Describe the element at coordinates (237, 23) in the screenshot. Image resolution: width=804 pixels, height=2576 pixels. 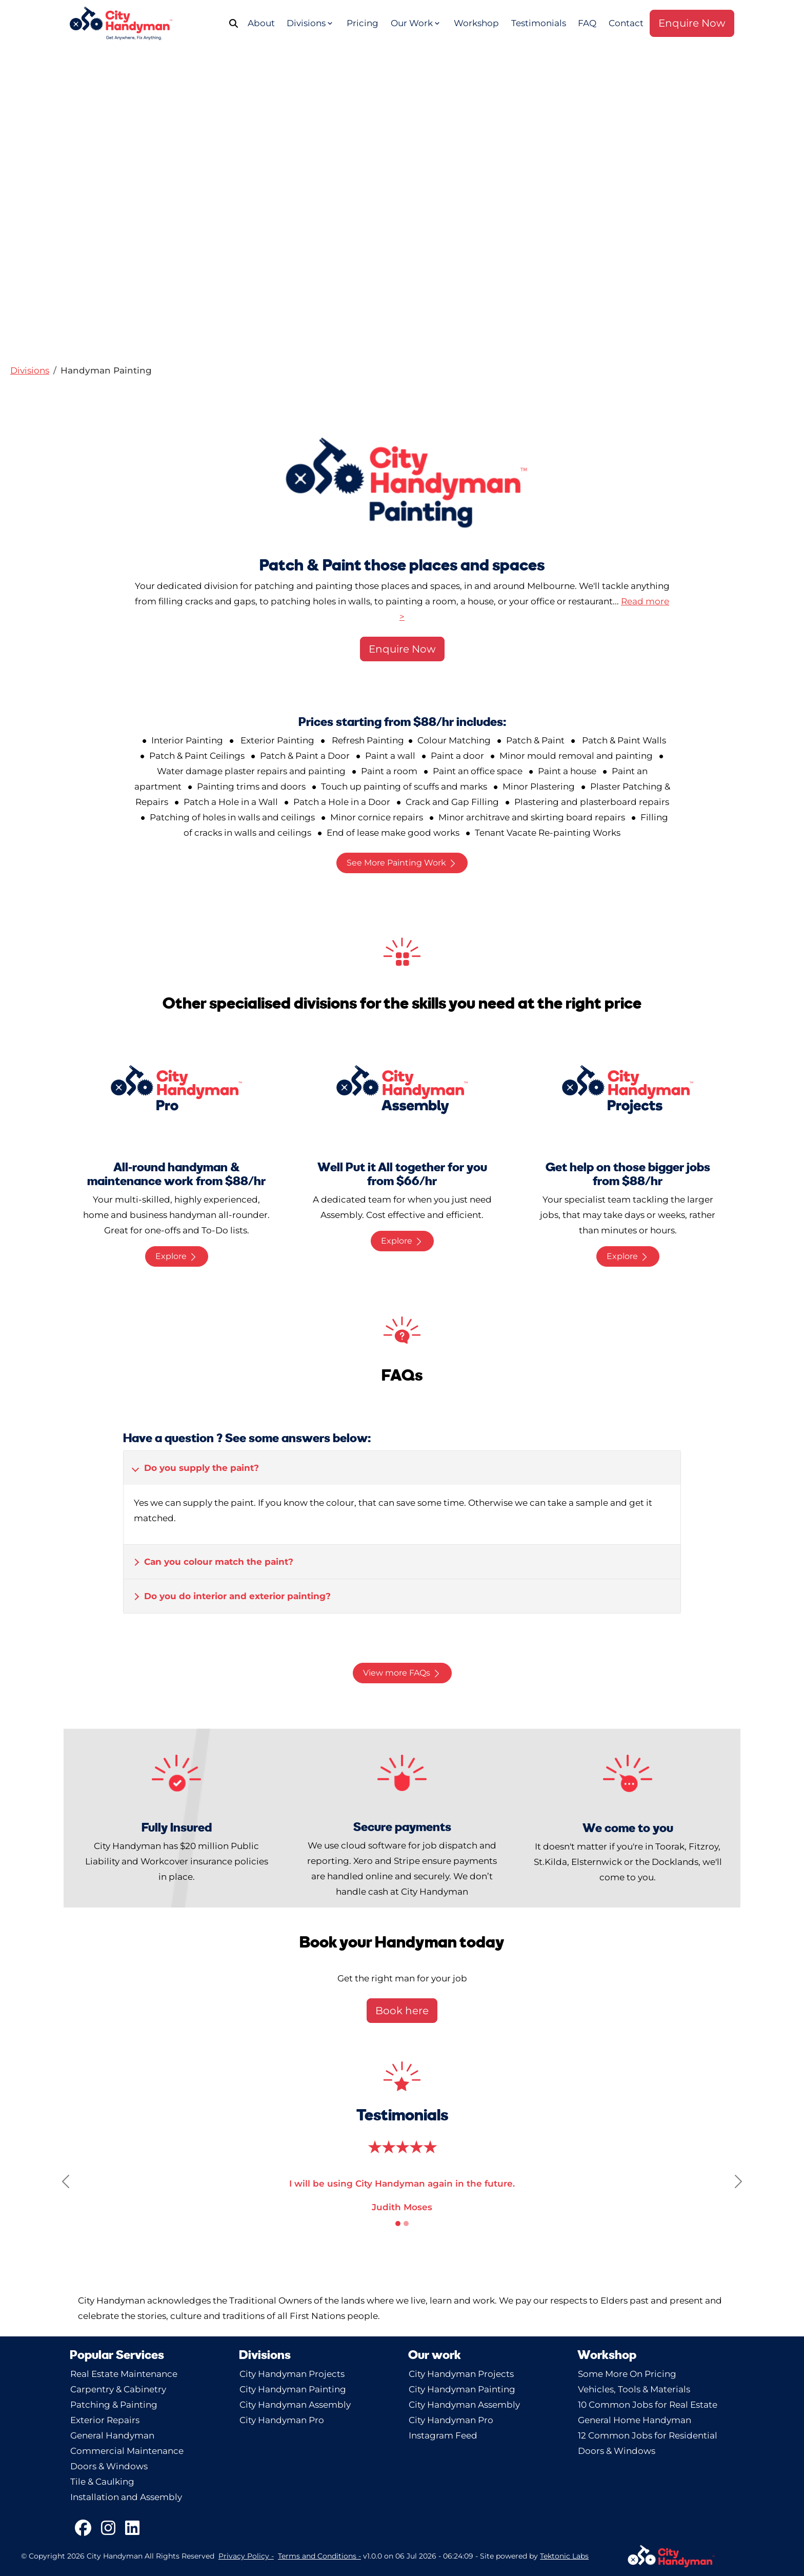
I see `[Search]` at that location.